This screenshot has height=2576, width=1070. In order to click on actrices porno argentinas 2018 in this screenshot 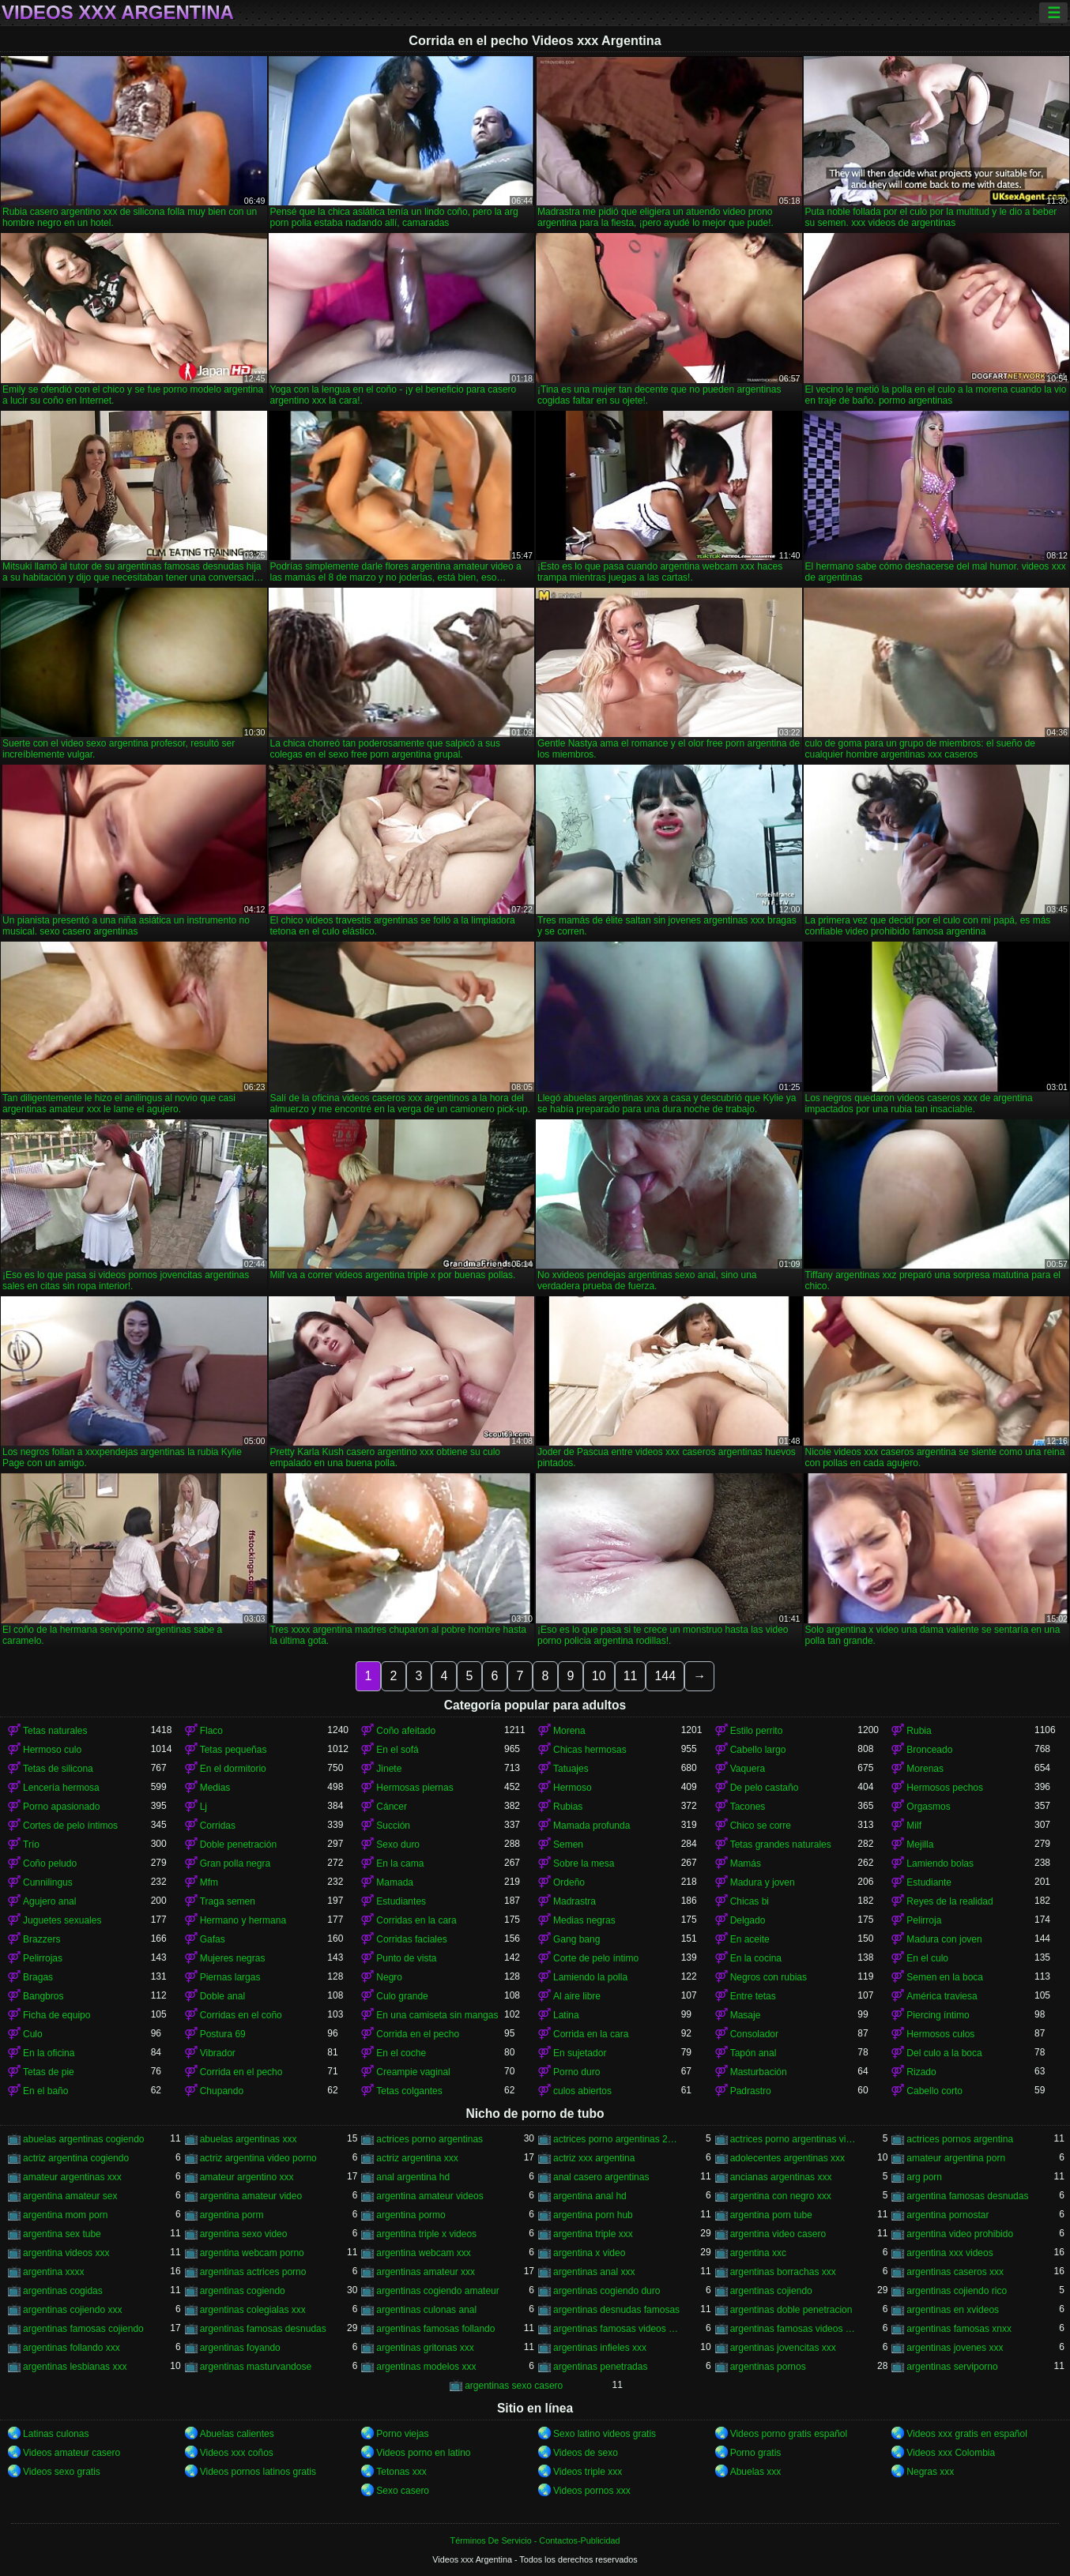, I will do `click(617, 2139)`.